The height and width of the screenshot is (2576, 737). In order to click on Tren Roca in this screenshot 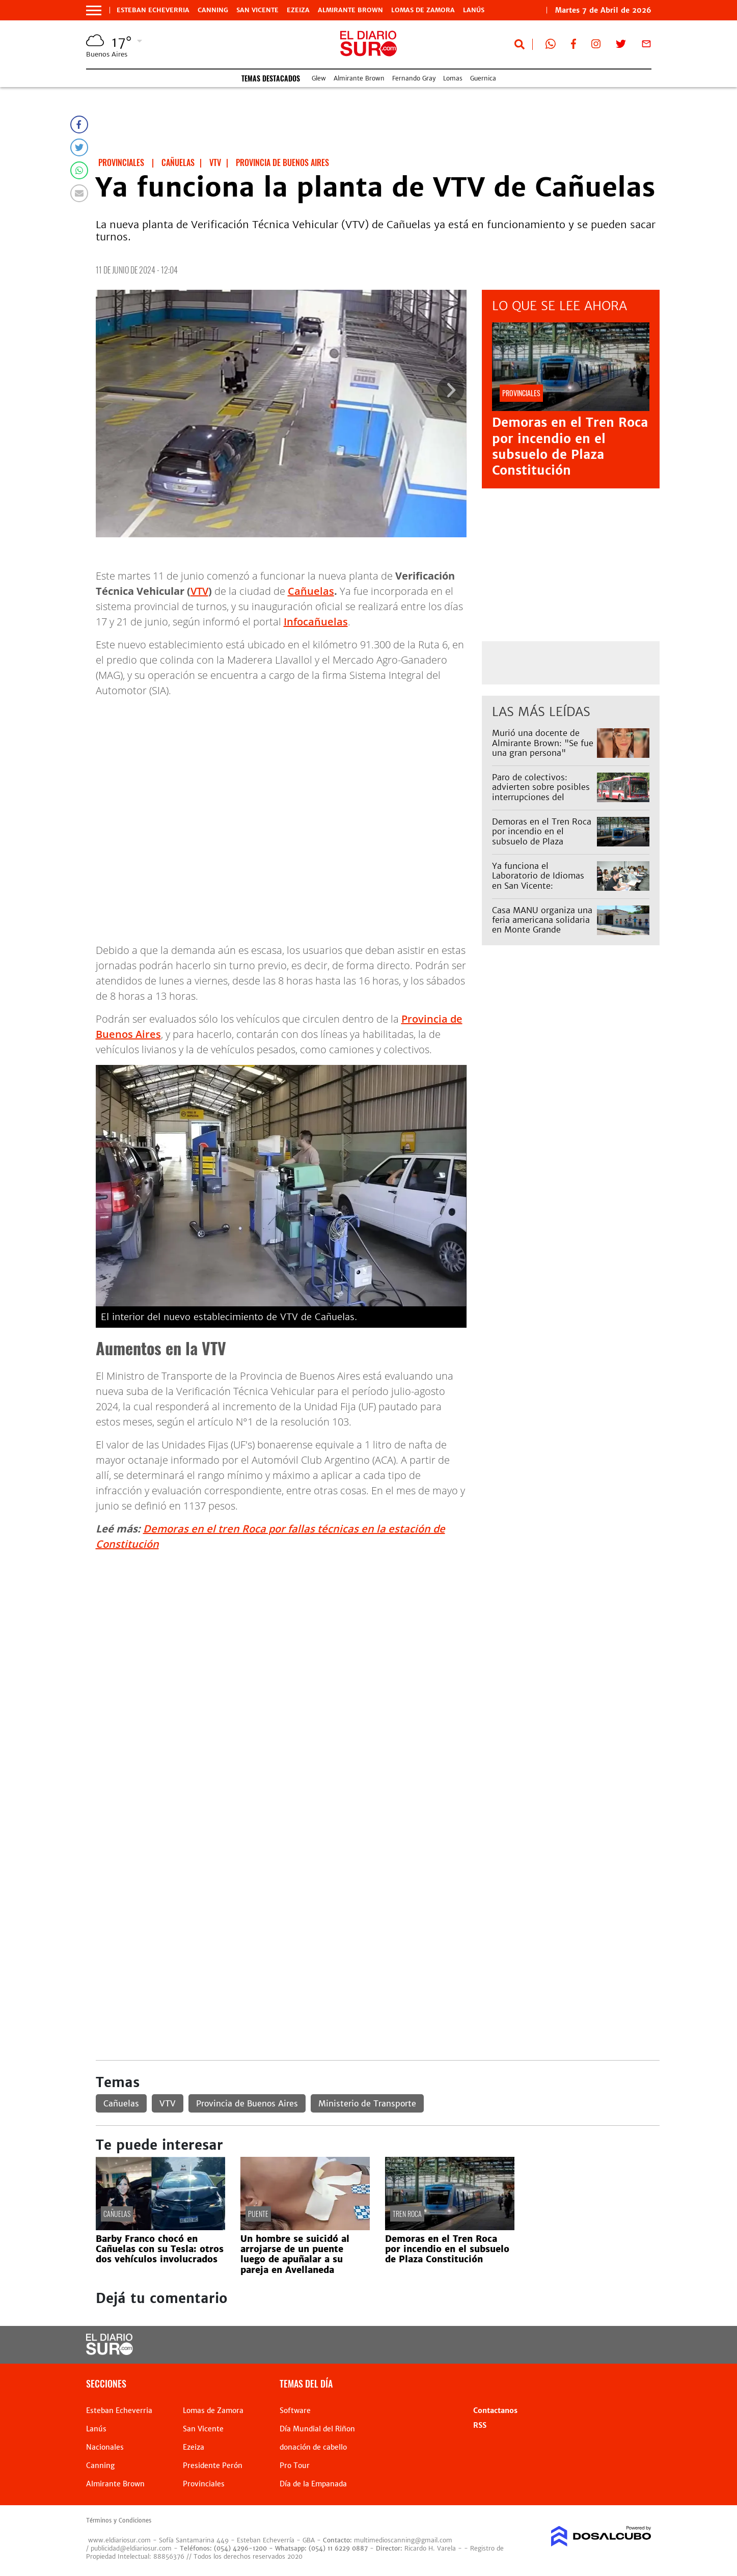, I will do `click(407, 2213)`.